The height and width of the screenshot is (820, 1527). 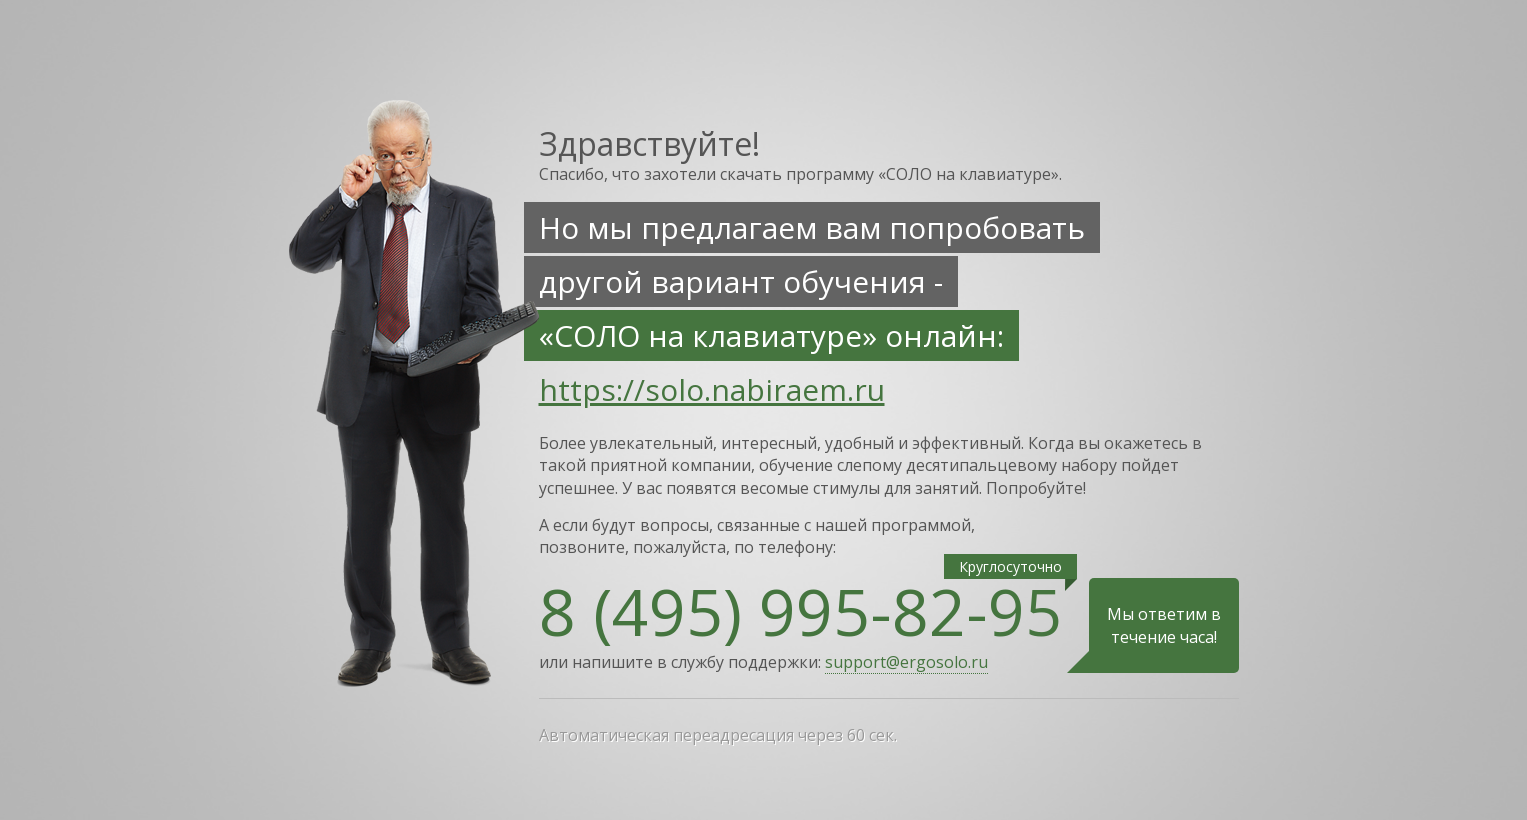 What do you see at coordinates (712, 389) in the screenshot?
I see `https://solo.nabiraem.ru` at bounding box center [712, 389].